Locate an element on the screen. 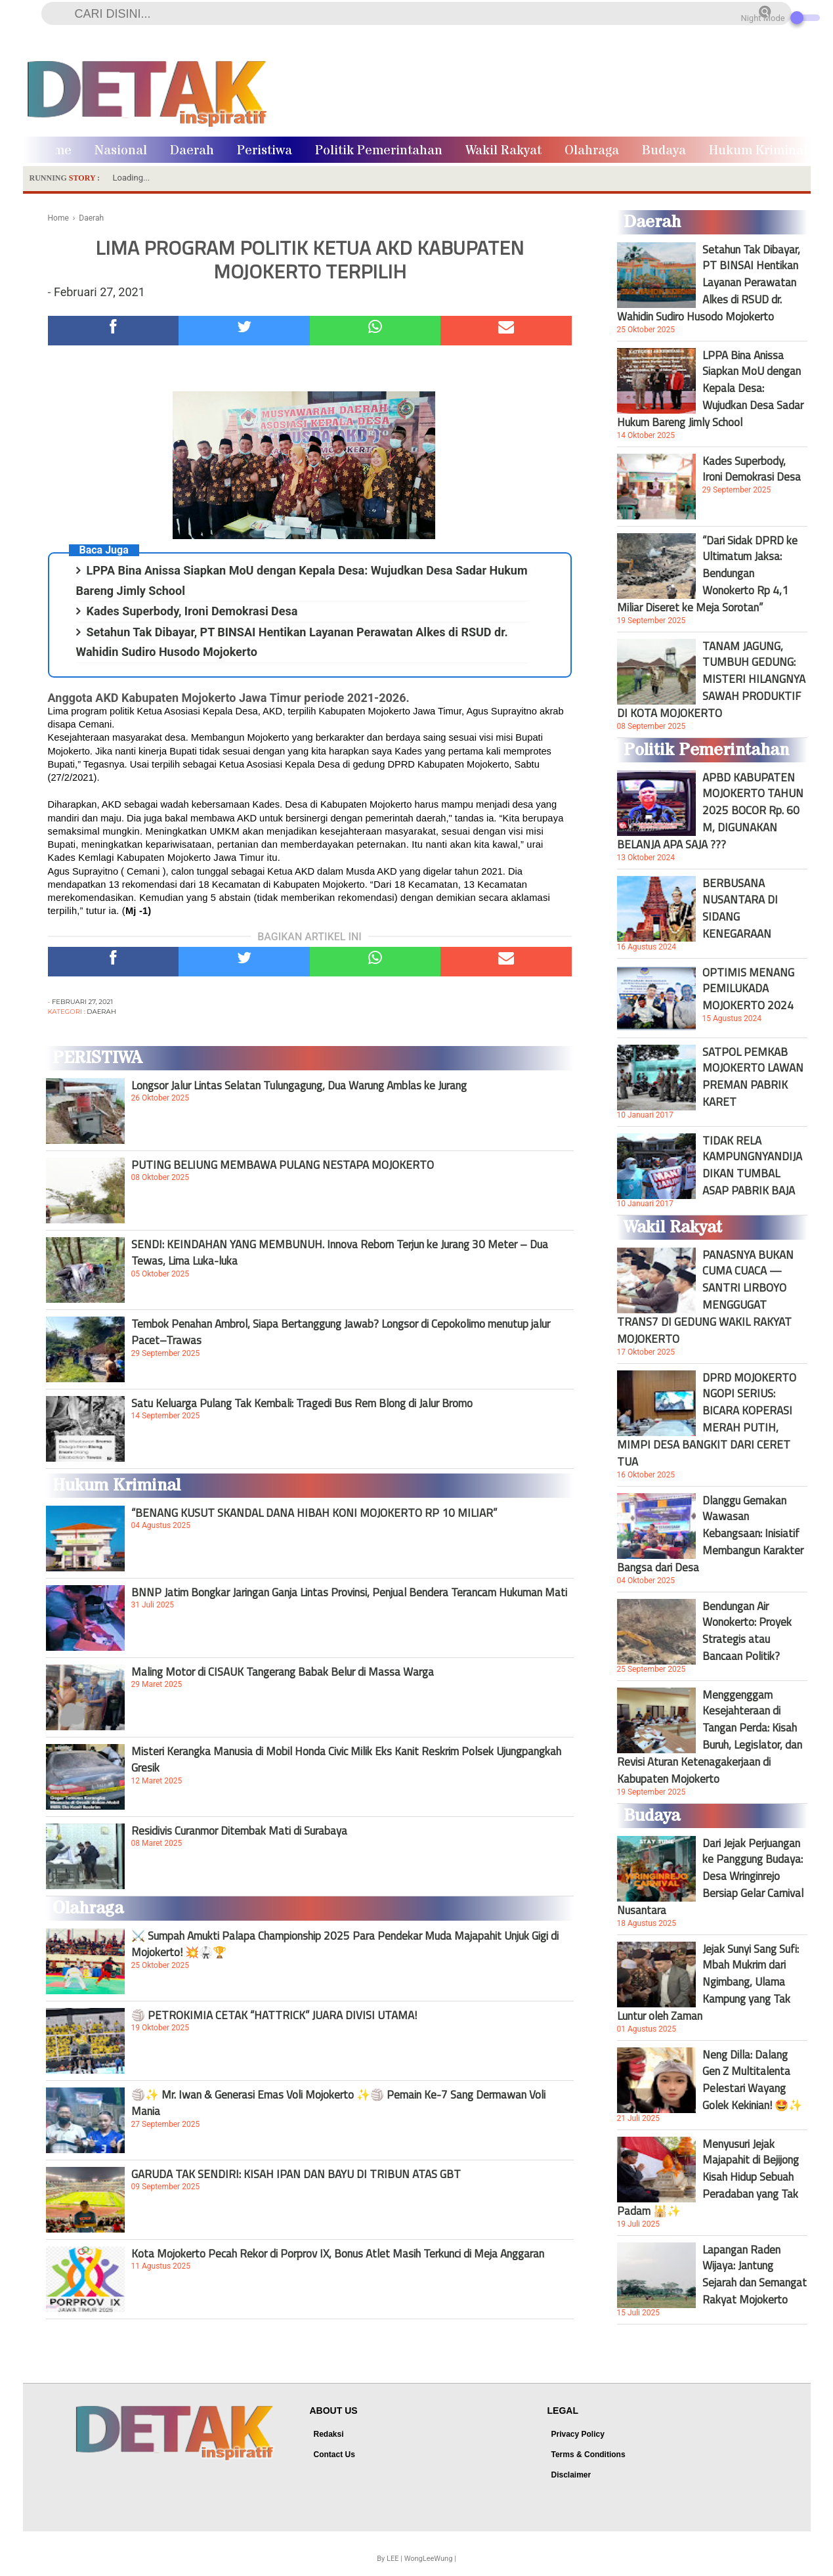 This screenshot has height=2576, width=833. Kota Mojokerto Pecah Rekor di Porprov IX, Bonus Atlet Masih Terkunci di Meja Anggaran is located at coordinates (337, 2253).